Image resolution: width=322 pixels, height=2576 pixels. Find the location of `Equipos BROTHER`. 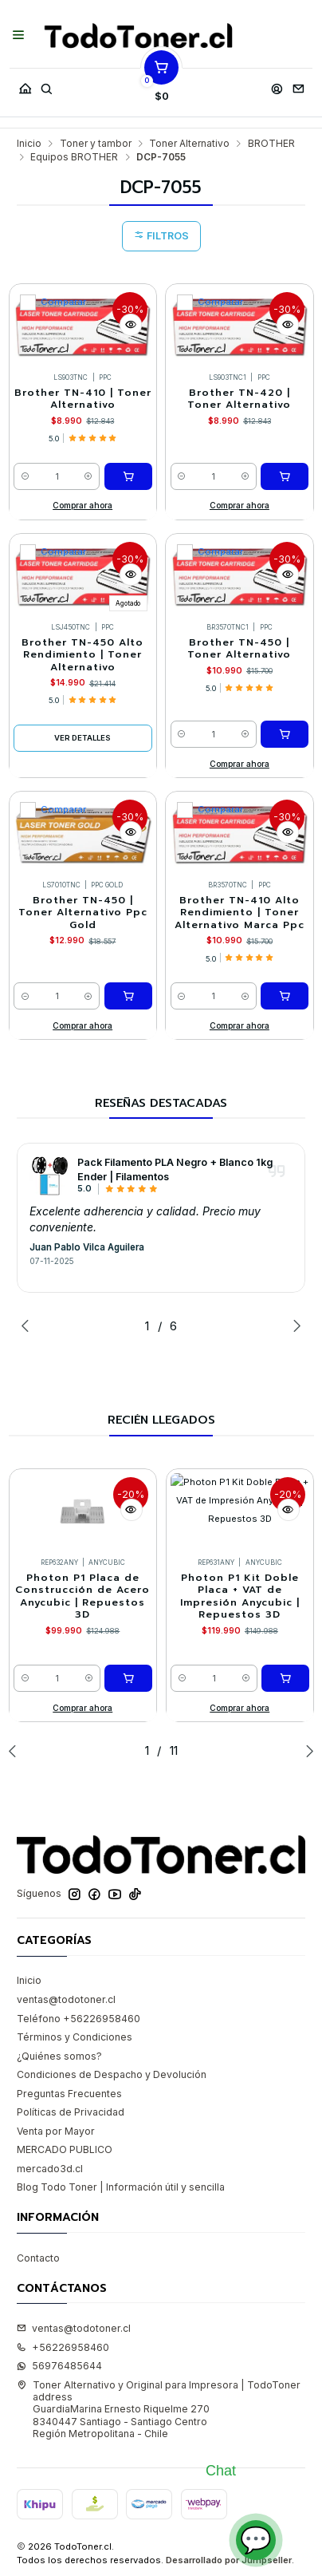

Equipos BROTHER is located at coordinates (74, 157).